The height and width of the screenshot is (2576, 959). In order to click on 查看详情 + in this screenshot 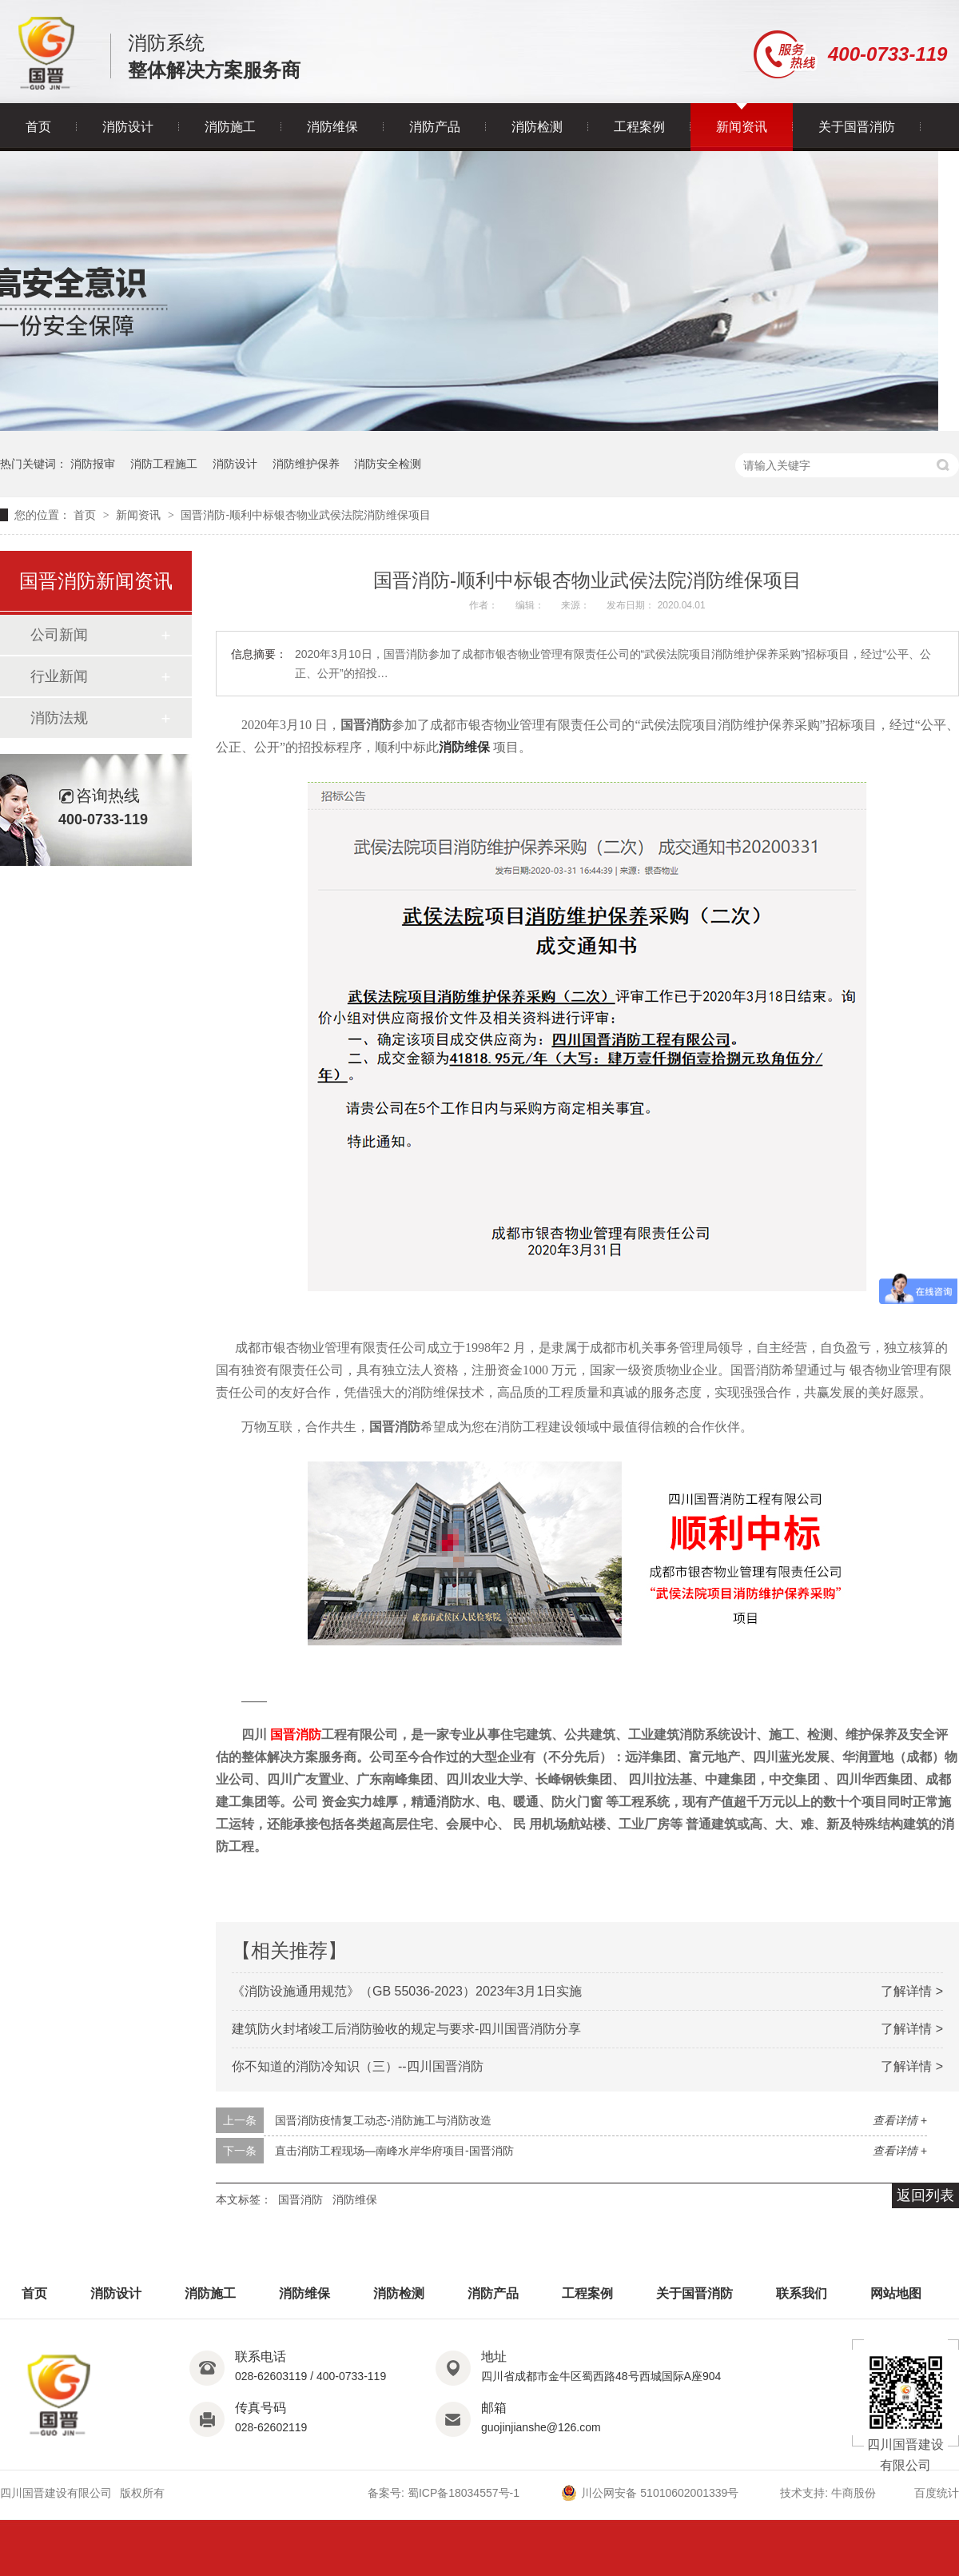, I will do `click(900, 2120)`.